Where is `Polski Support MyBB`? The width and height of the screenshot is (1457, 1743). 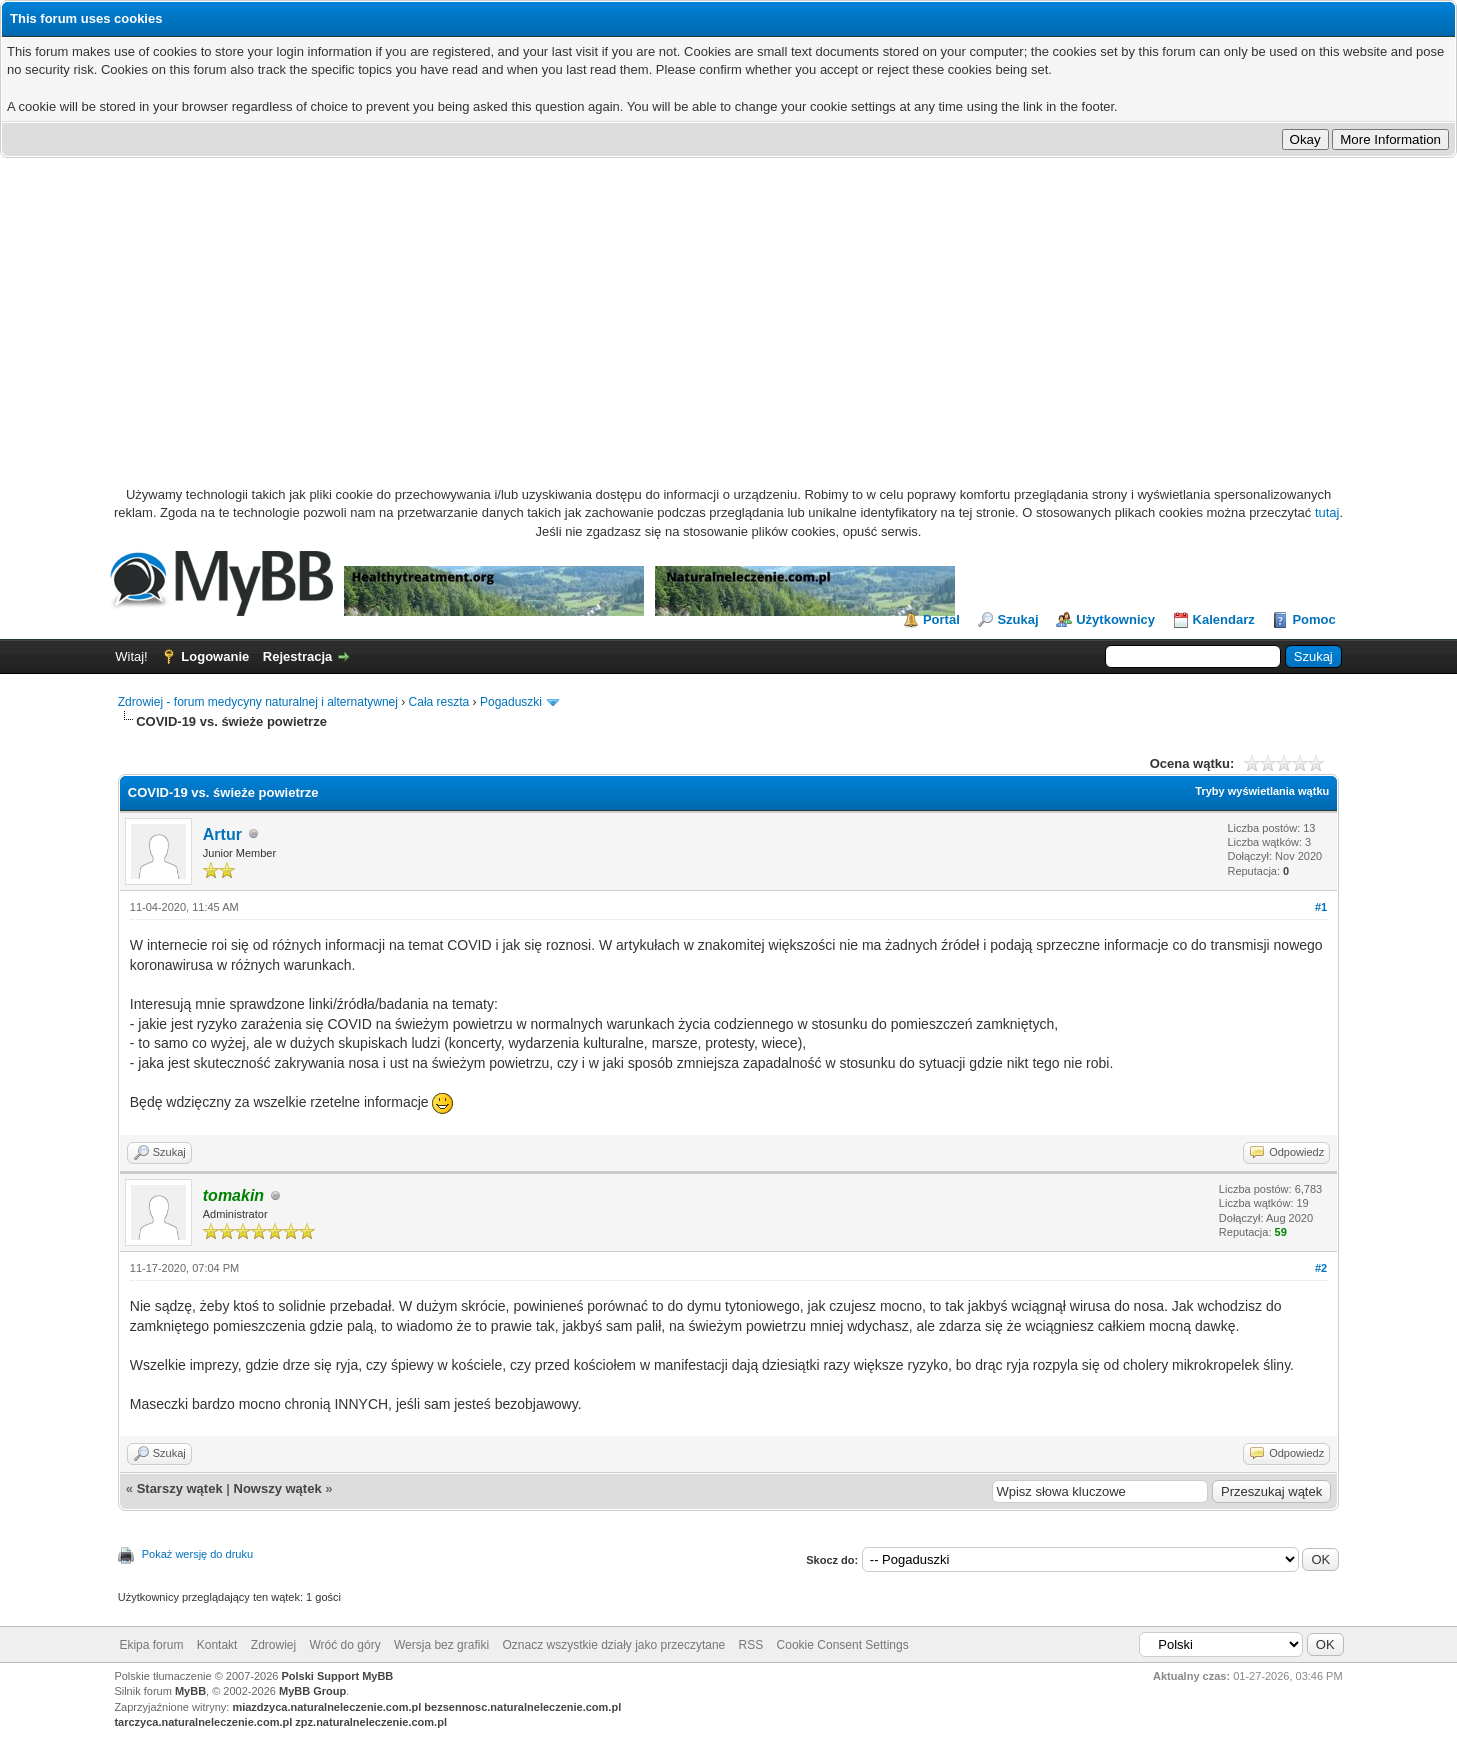
Polski Support MyBB is located at coordinates (337, 1676).